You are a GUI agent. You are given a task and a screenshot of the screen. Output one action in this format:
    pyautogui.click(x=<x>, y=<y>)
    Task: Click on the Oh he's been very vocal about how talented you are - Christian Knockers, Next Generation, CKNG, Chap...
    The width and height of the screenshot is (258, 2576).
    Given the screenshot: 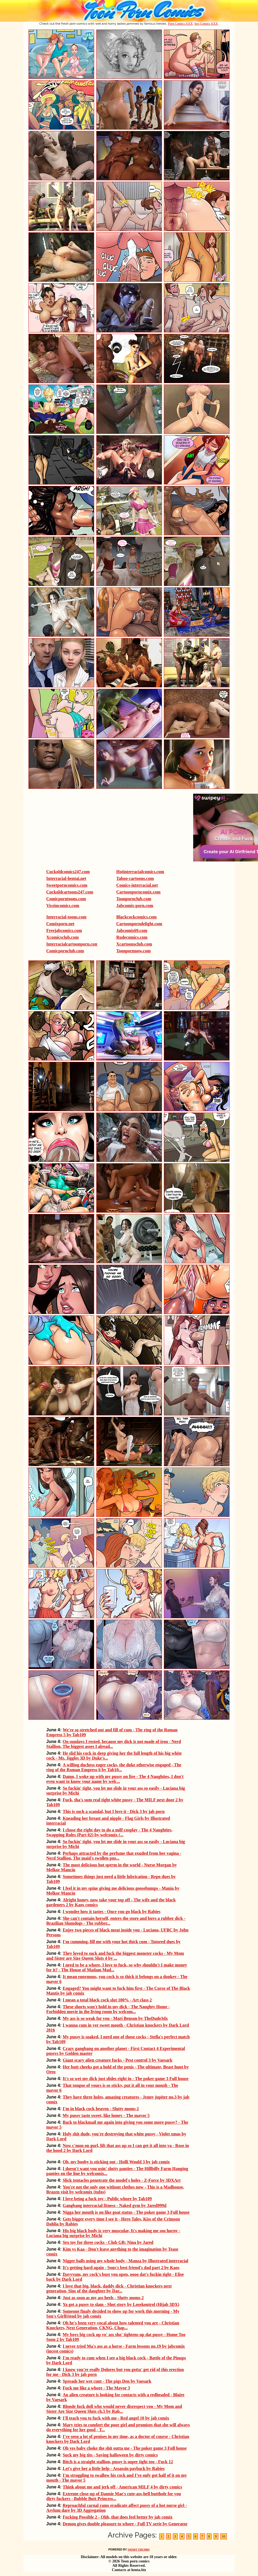 What is the action you would take?
    pyautogui.click(x=112, y=2325)
    